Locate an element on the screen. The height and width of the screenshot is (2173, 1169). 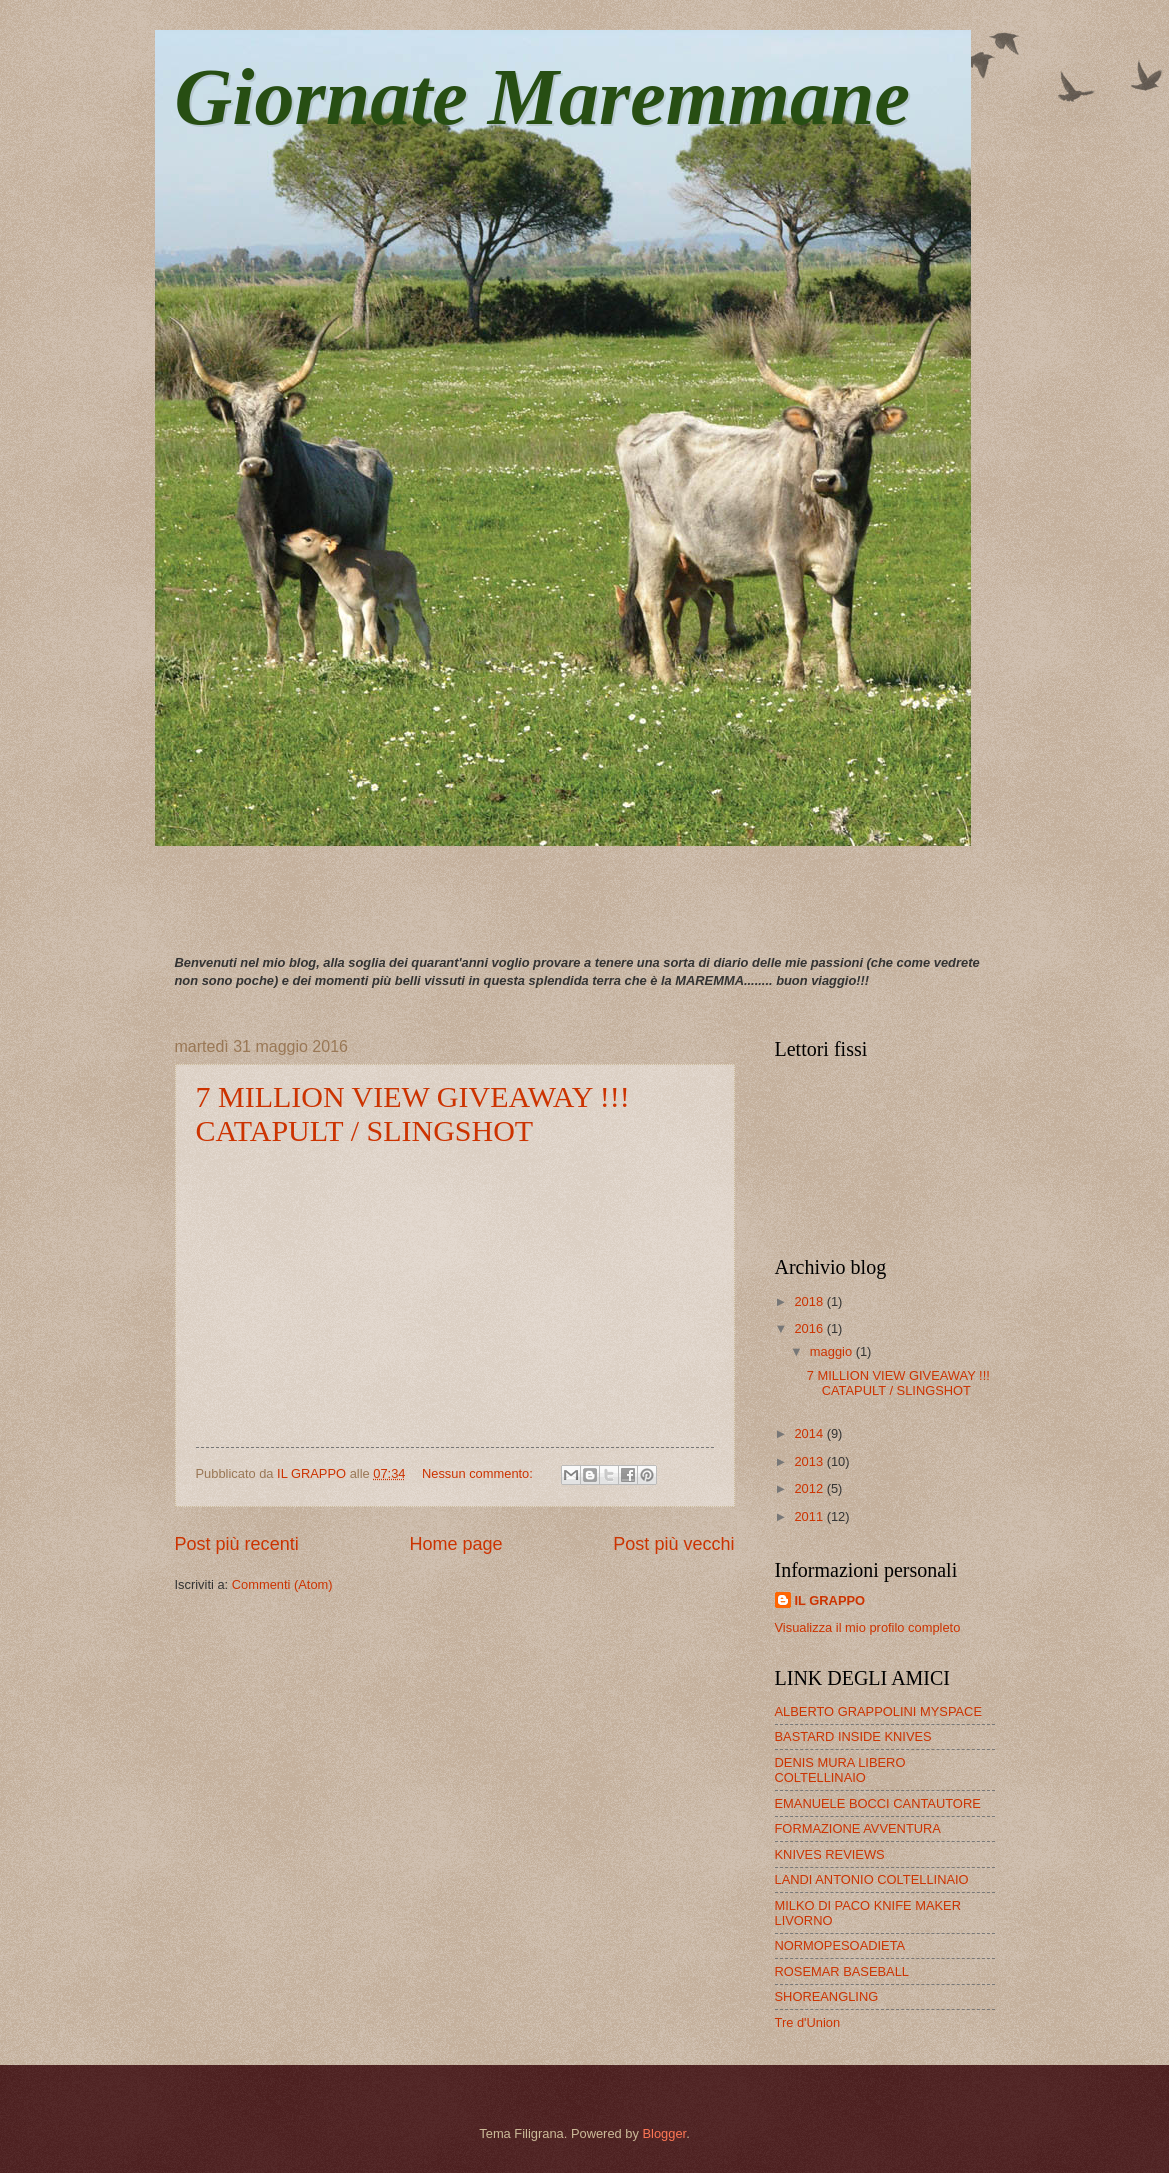
DENIS MURA LIBERO COLTELLINAIO is located at coordinates (840, 1770).